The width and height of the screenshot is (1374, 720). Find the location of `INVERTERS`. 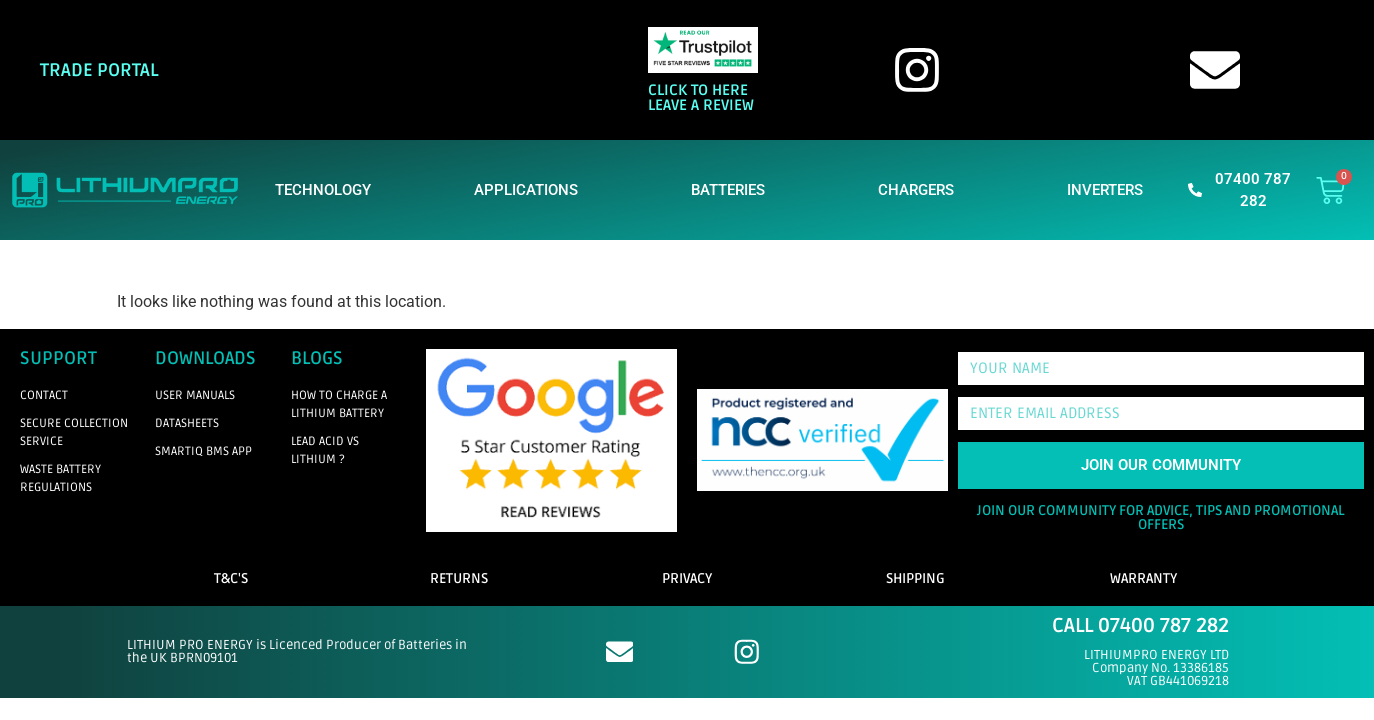

INVERTERS is located at coordinates (1110, 190).